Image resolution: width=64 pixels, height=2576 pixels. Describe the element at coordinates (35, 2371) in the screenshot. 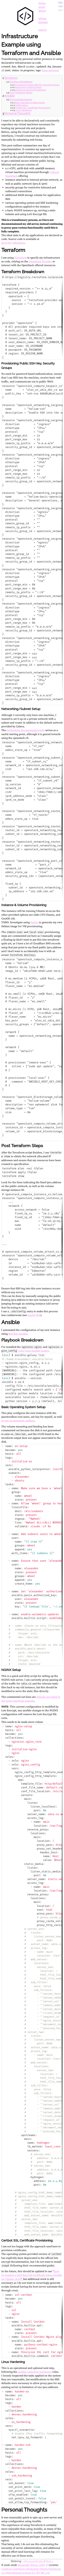

I see `ansible collection hardening` at that location.